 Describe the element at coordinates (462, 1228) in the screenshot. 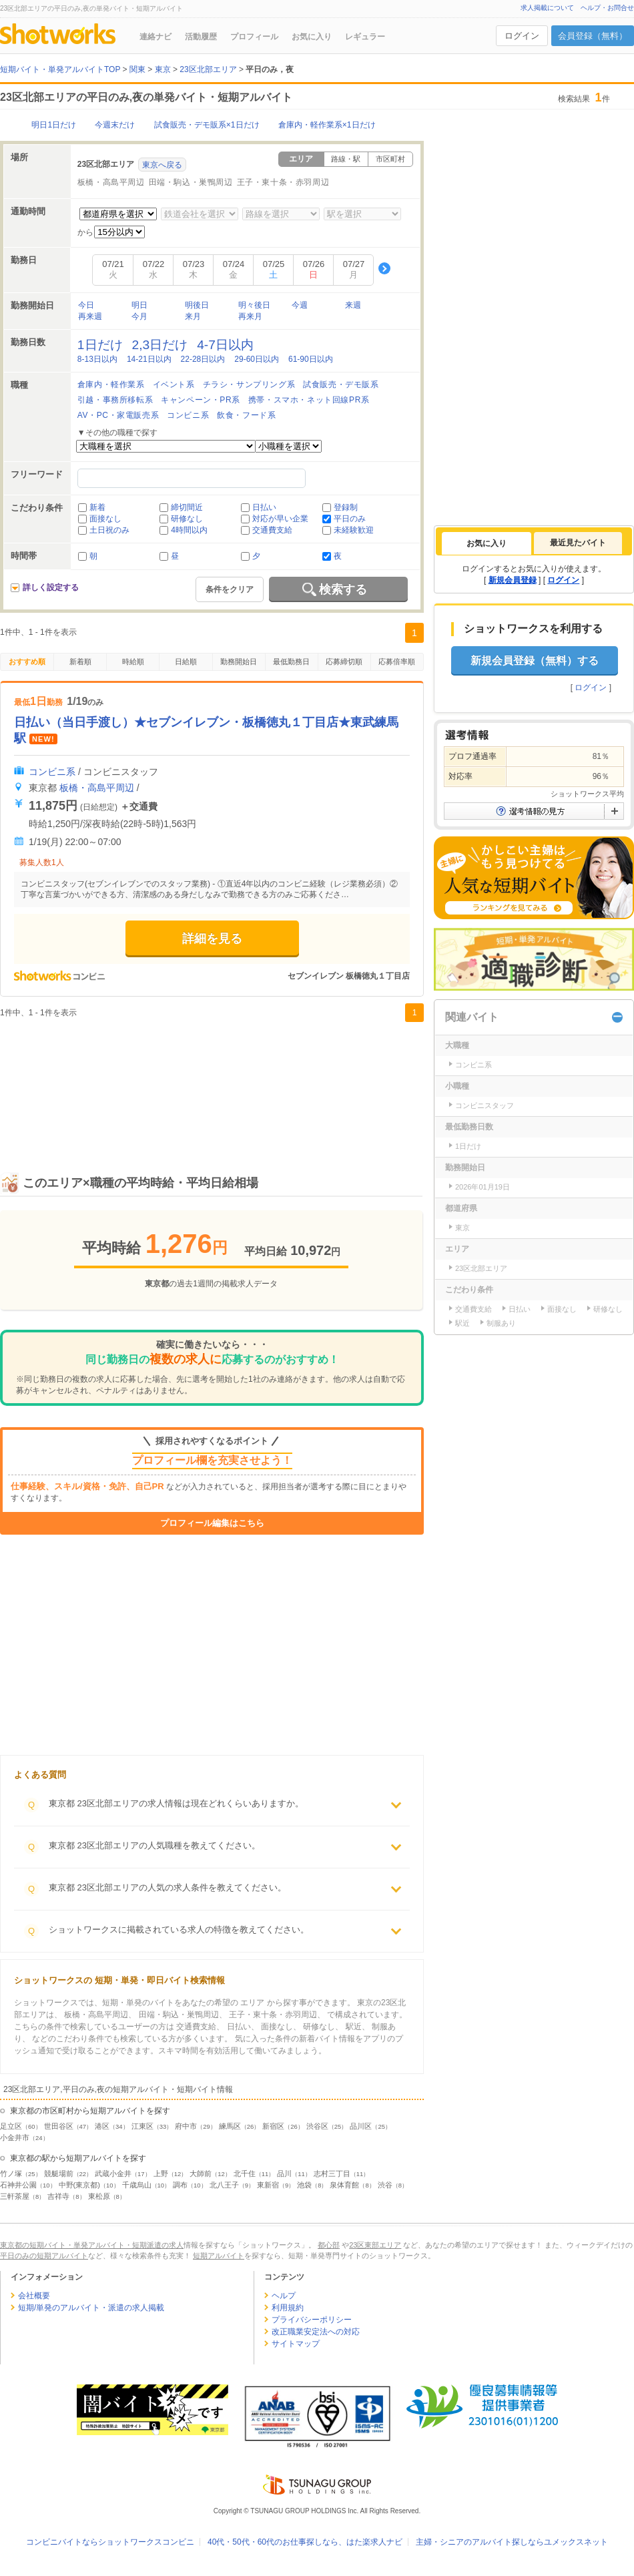

I see `東京` at that location.